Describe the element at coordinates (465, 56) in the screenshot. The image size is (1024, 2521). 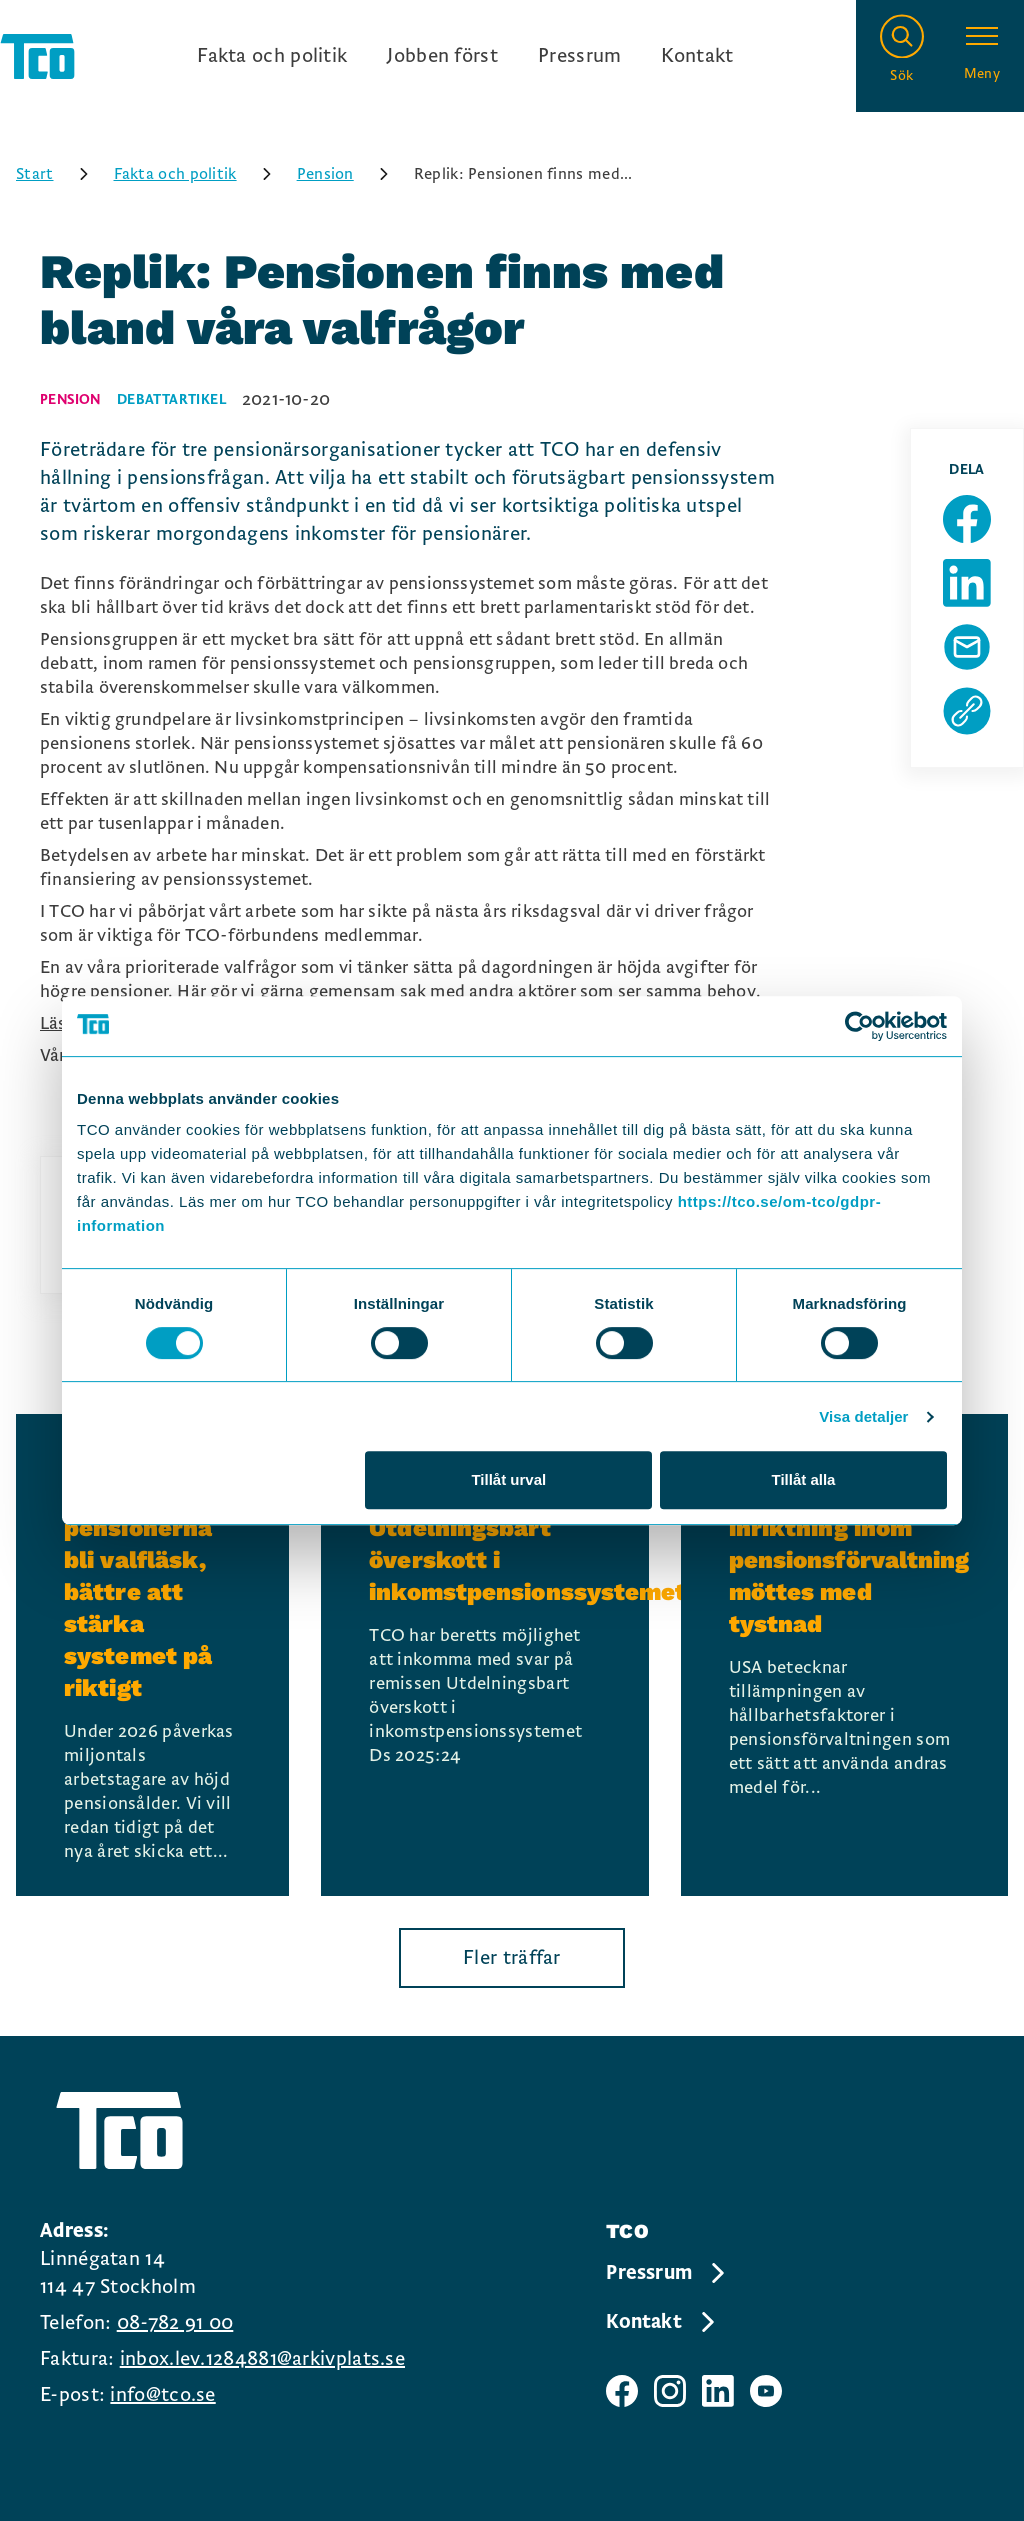
I see `[Ingångslänkar]` at that location.